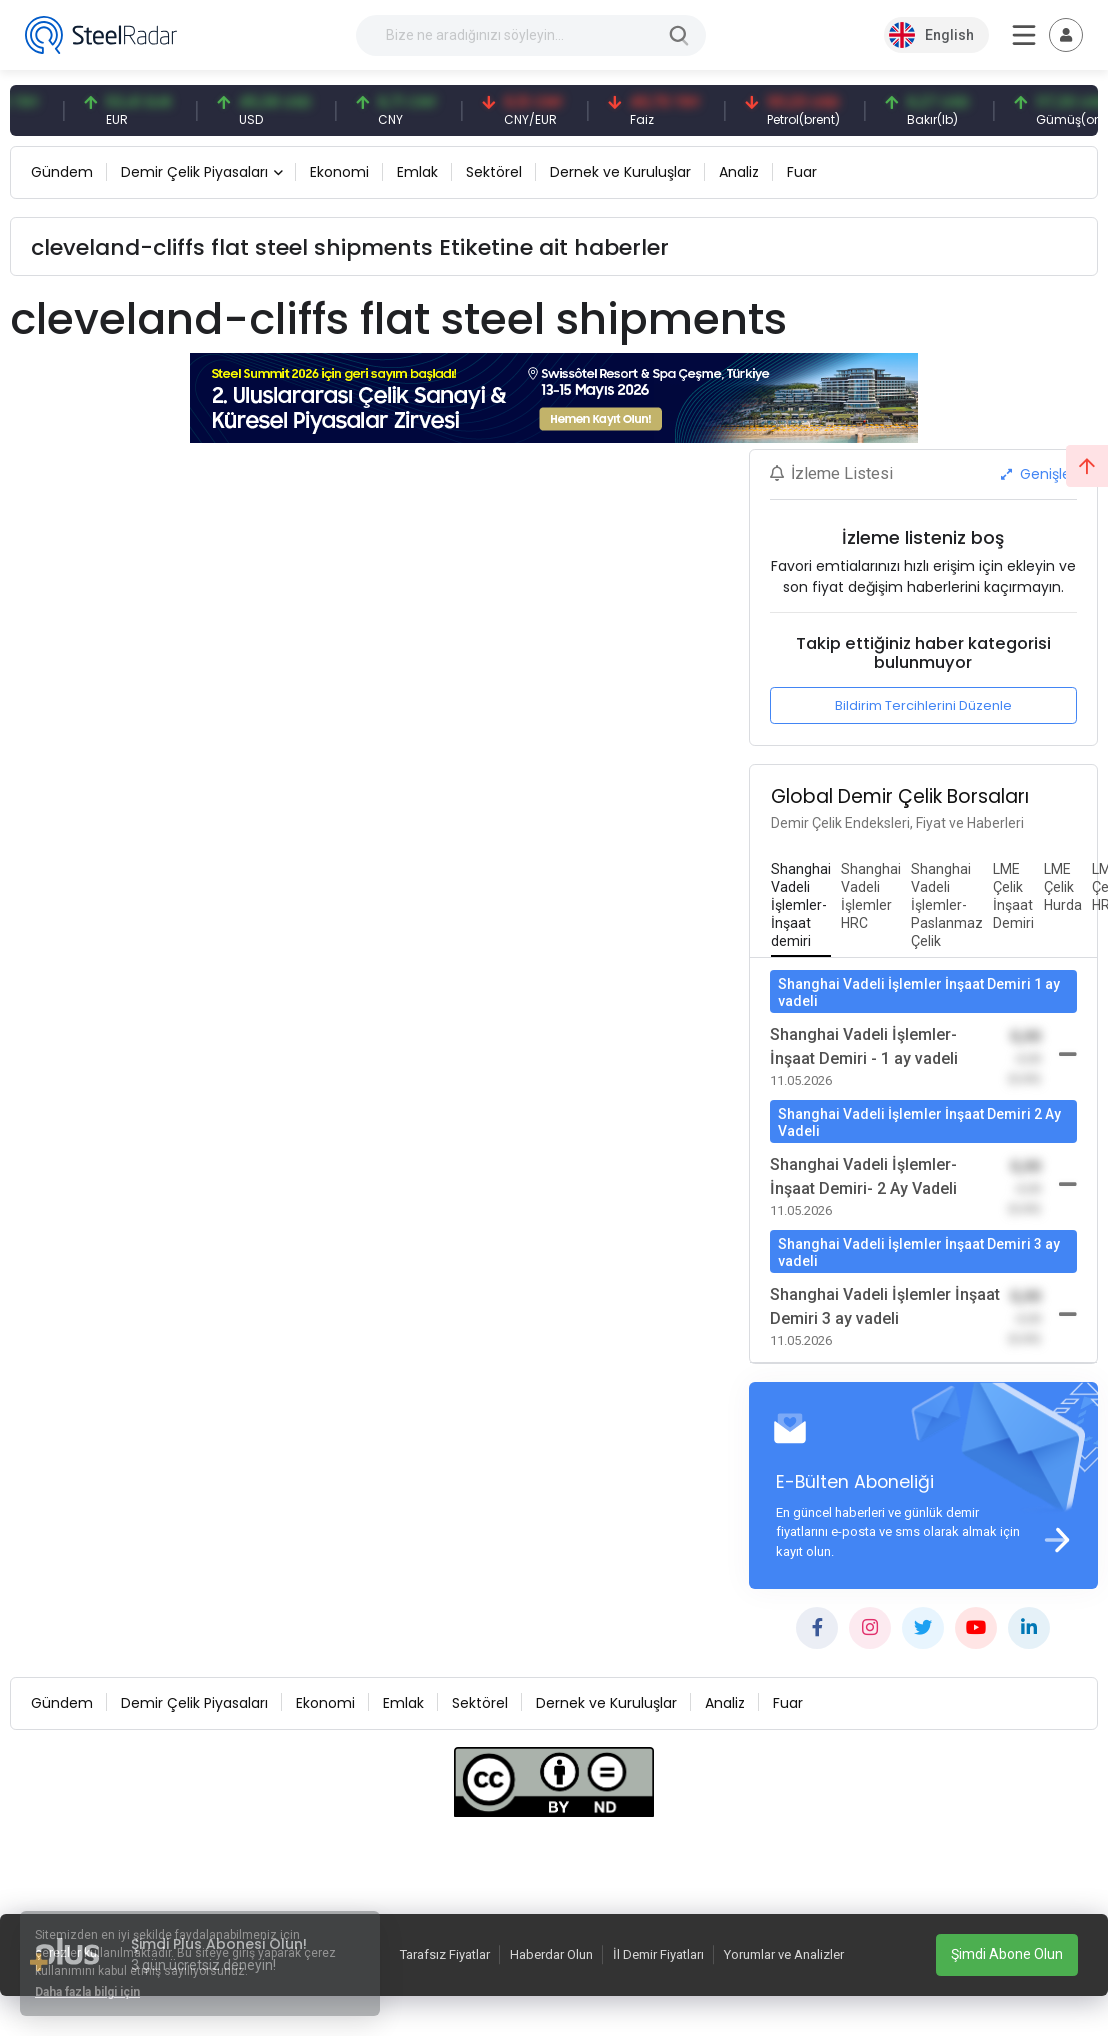 The height and width of the screenshot is (2036, 1108). I want to click on Ekonomi, so click(339, 172).